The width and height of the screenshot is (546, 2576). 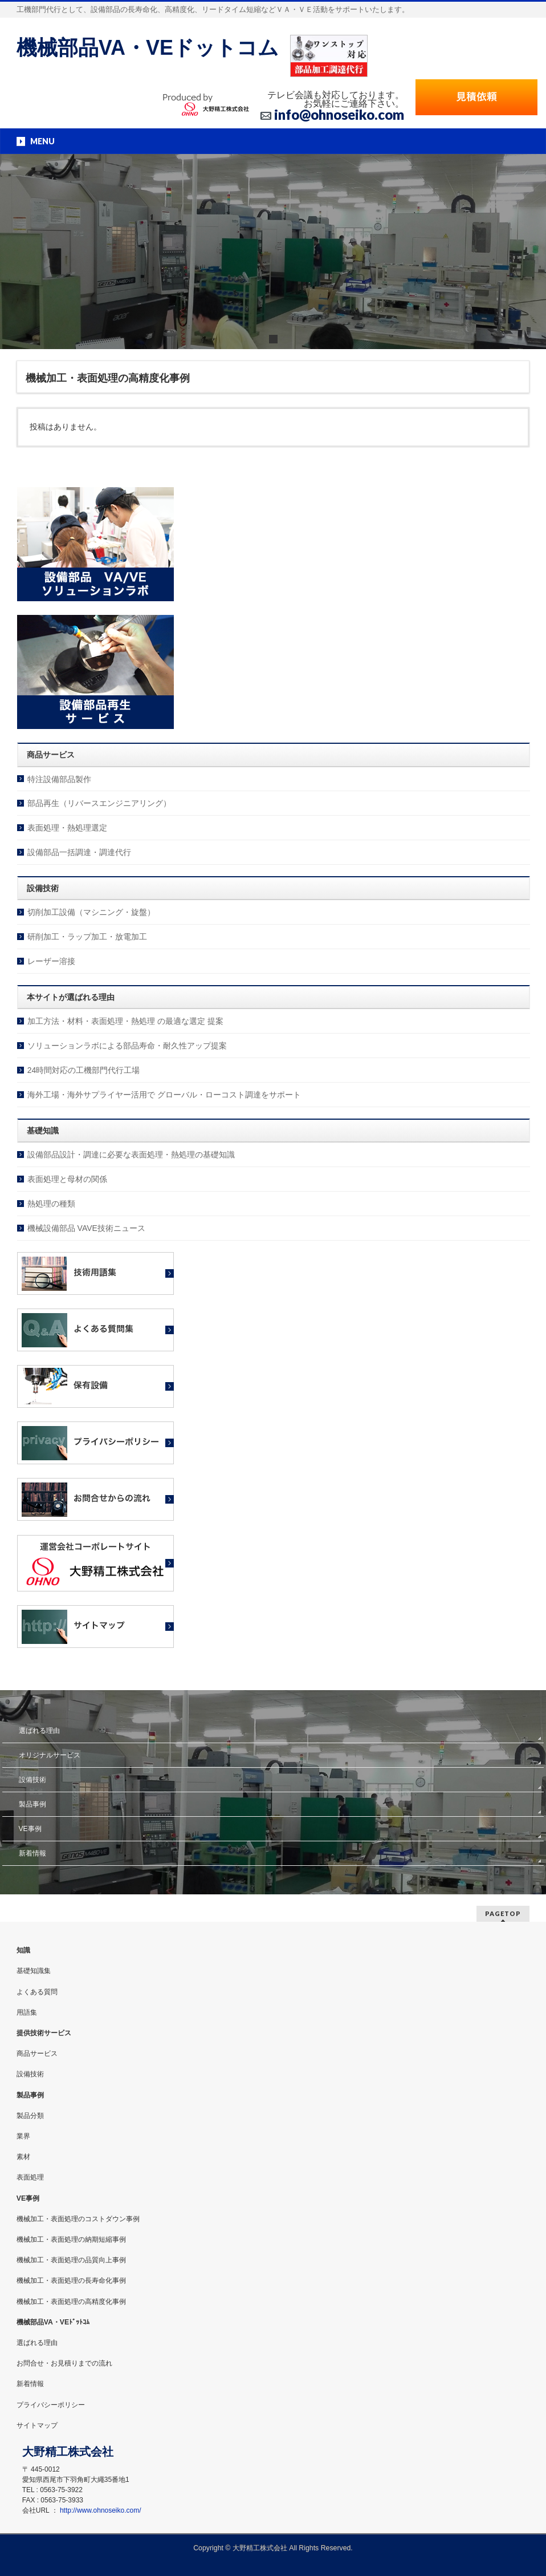 What do you see at coordinates (27, 2012) in the screenshot?
I see `用語集` at bounding box center [27, 2012].